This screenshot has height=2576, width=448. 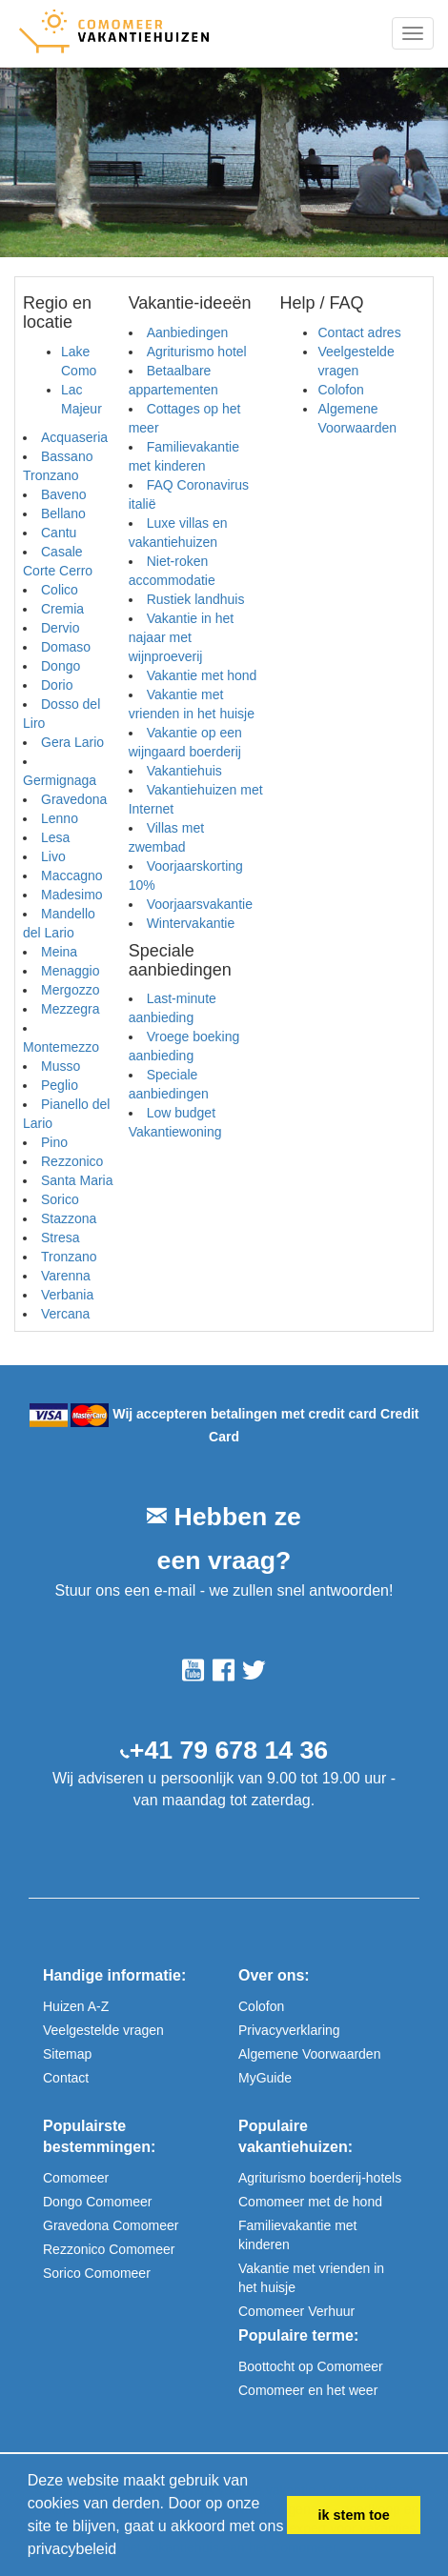 I want to click on Verbania, so click(x=67, y=1294).